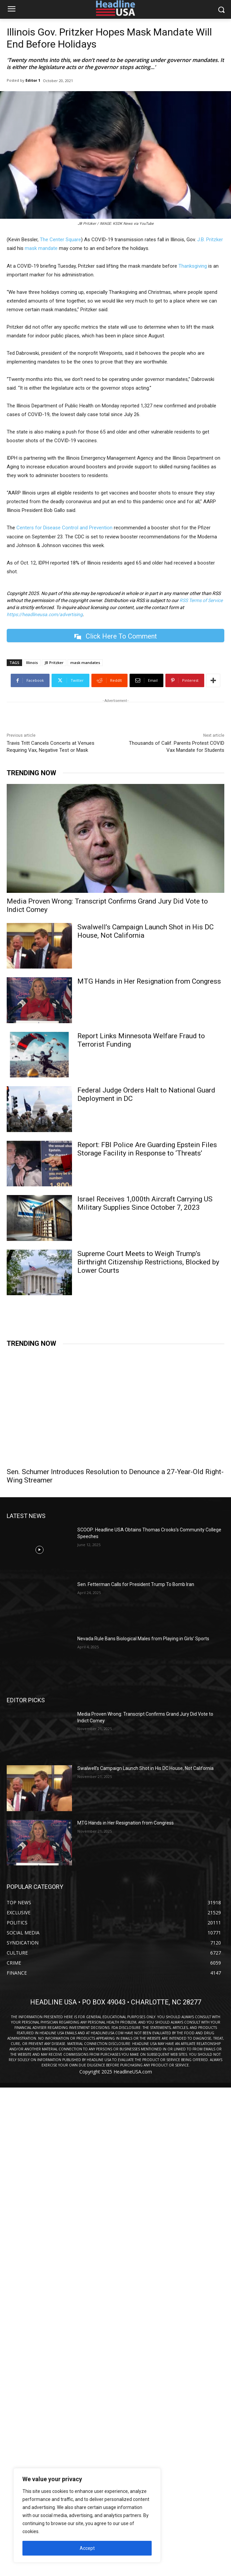 Image resolution: width=231 pixels, height=2576 pixels. What do you see at coordinates (32, 80) in the screenshot?
I see `Editor 1` at bounding box center [32, 80].